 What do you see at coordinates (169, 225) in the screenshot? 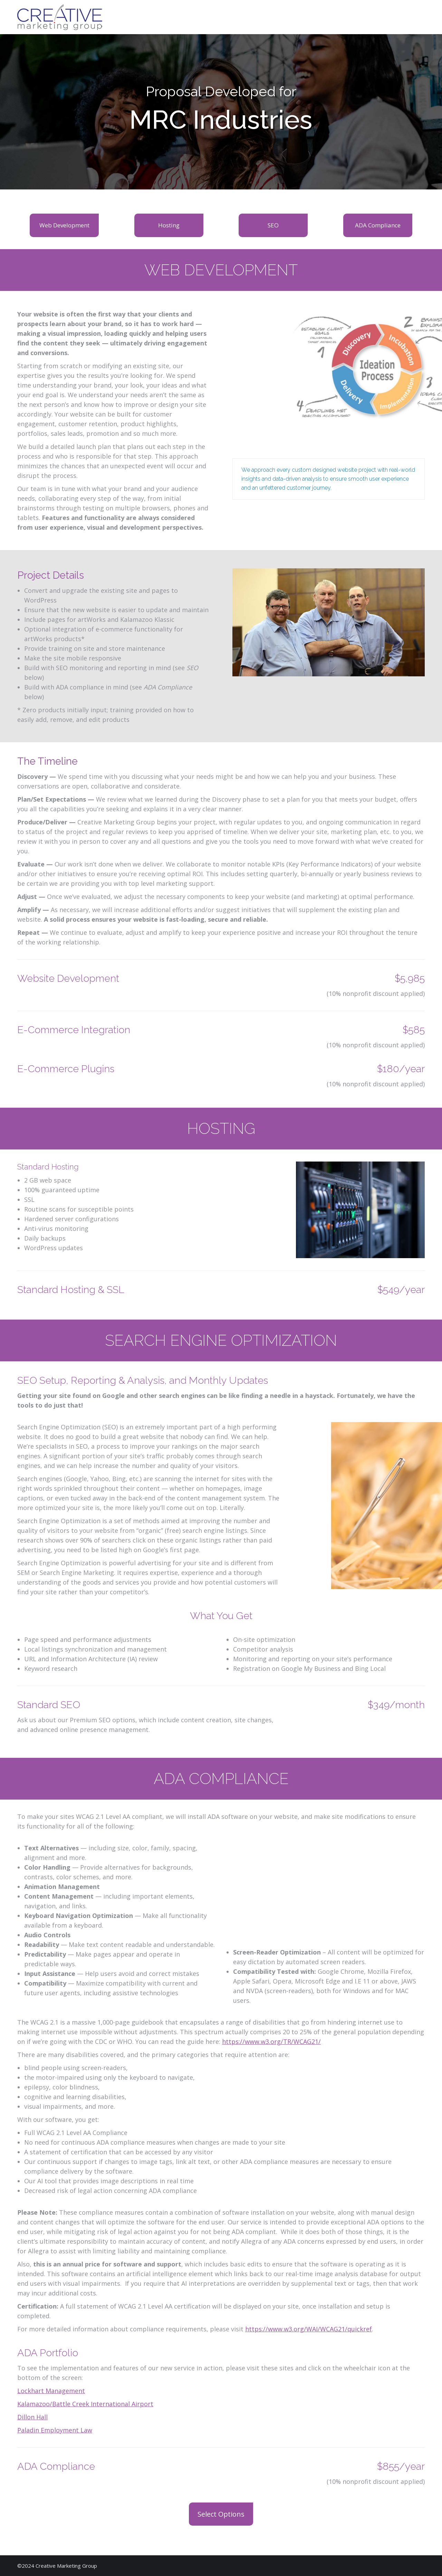
I see `Hosting` at bounding box center [169, 225].